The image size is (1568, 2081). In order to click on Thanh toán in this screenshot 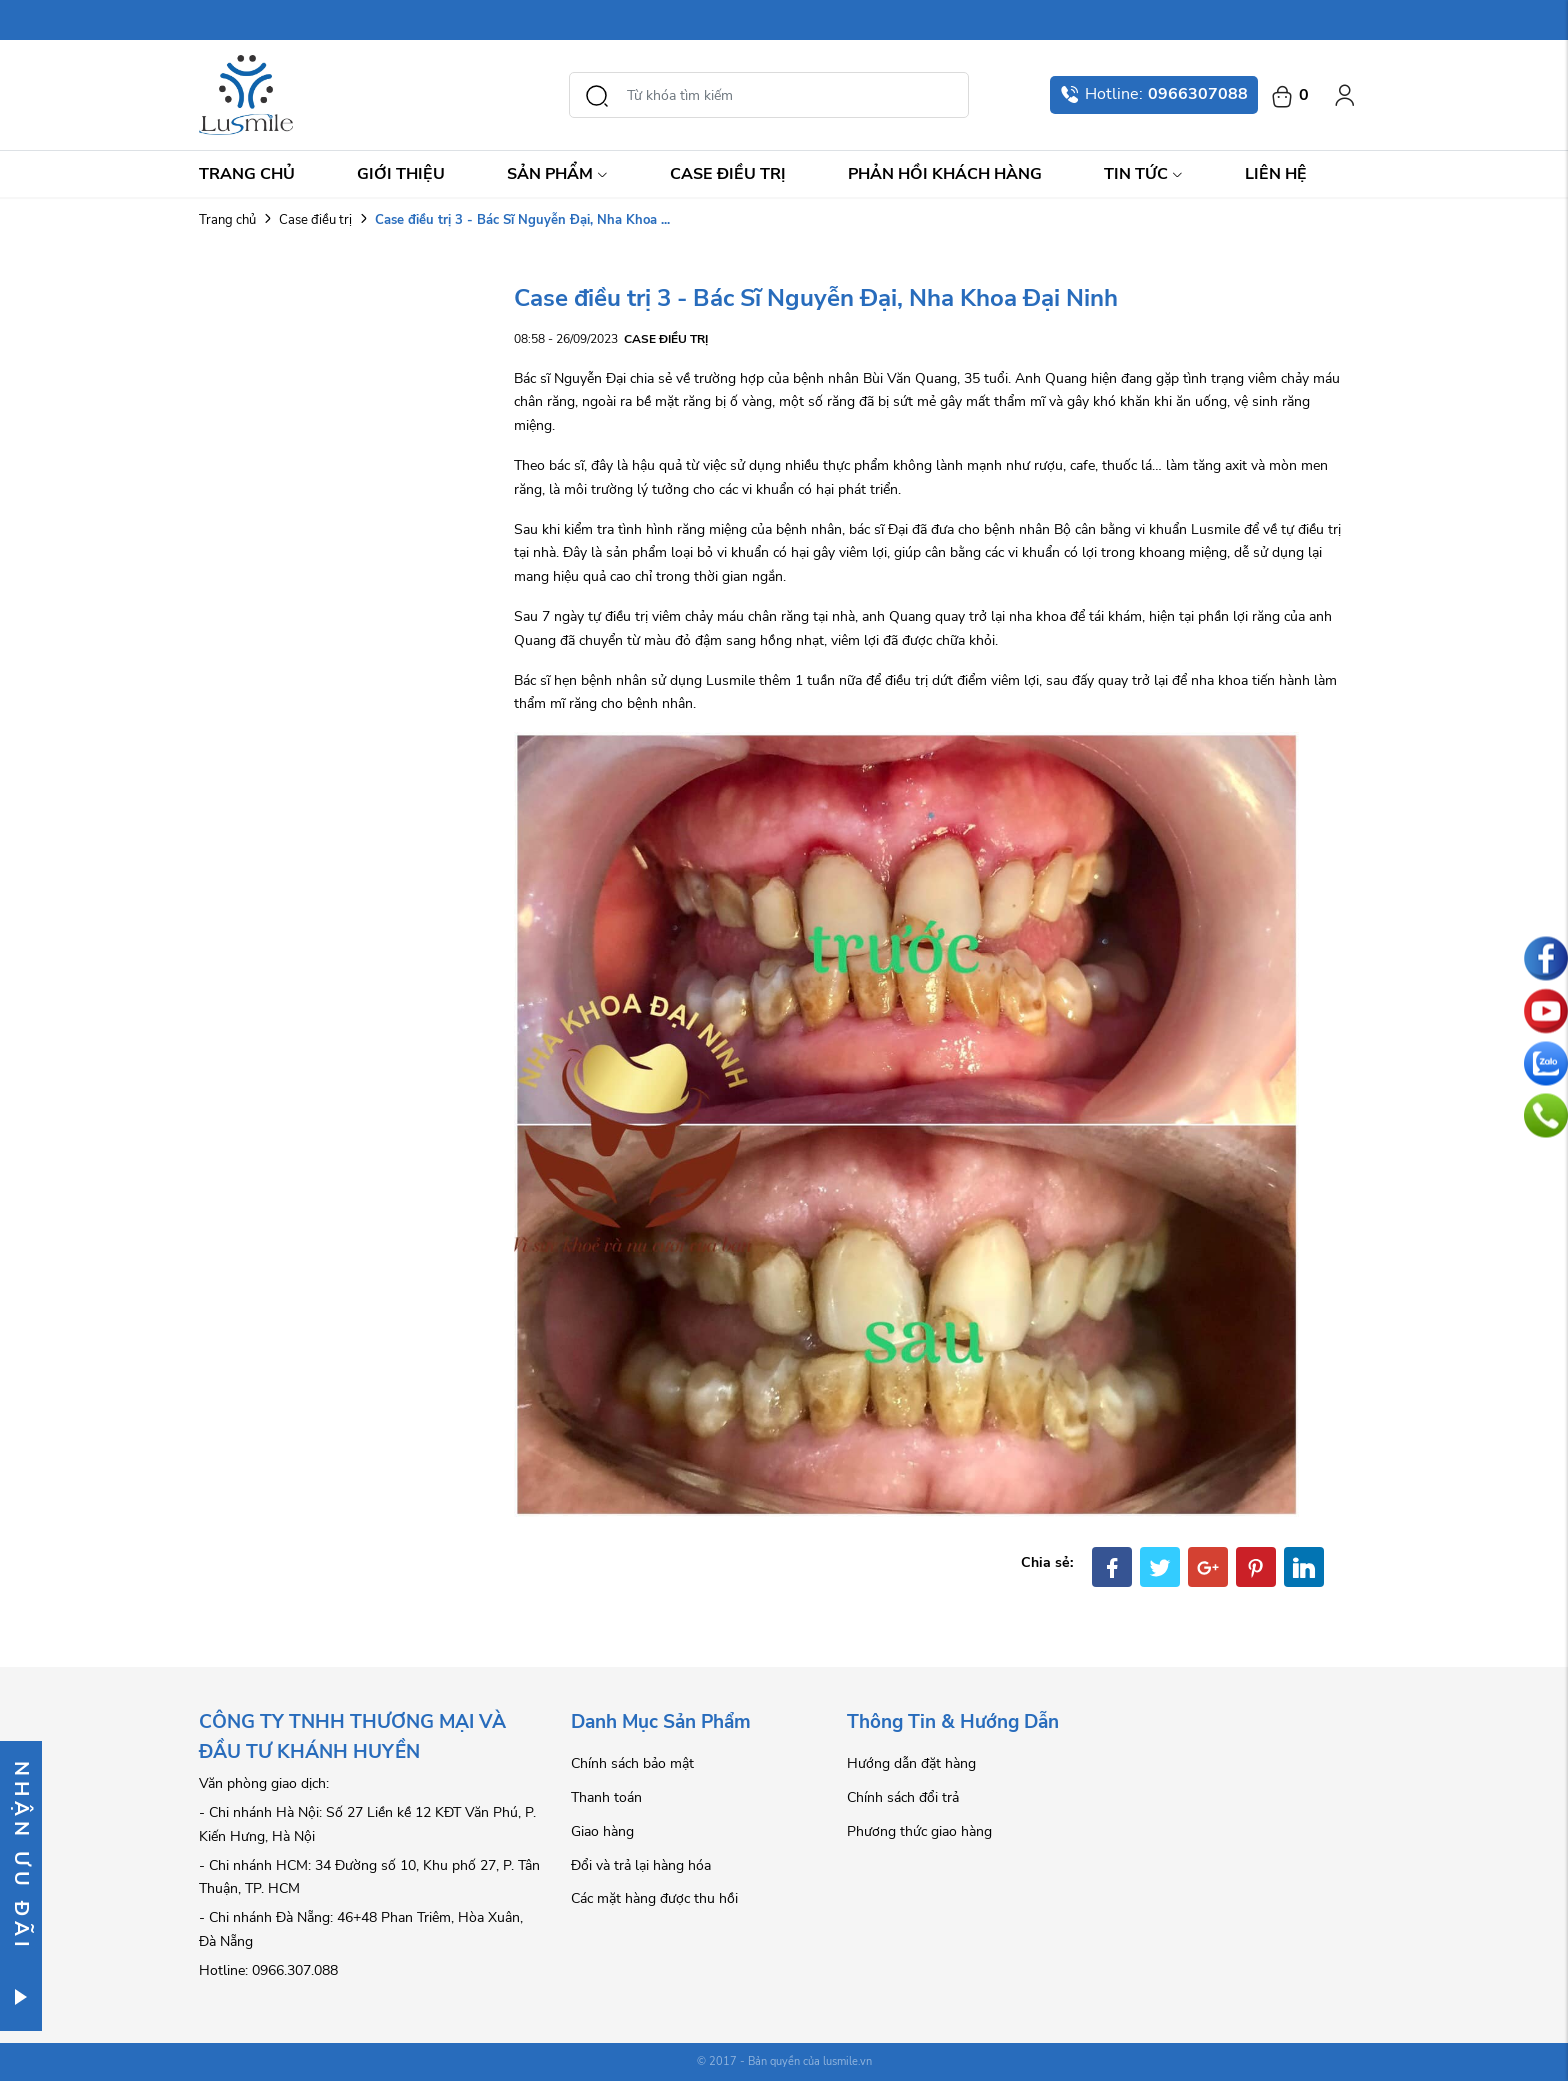, I will do `click(606, 1797)`.